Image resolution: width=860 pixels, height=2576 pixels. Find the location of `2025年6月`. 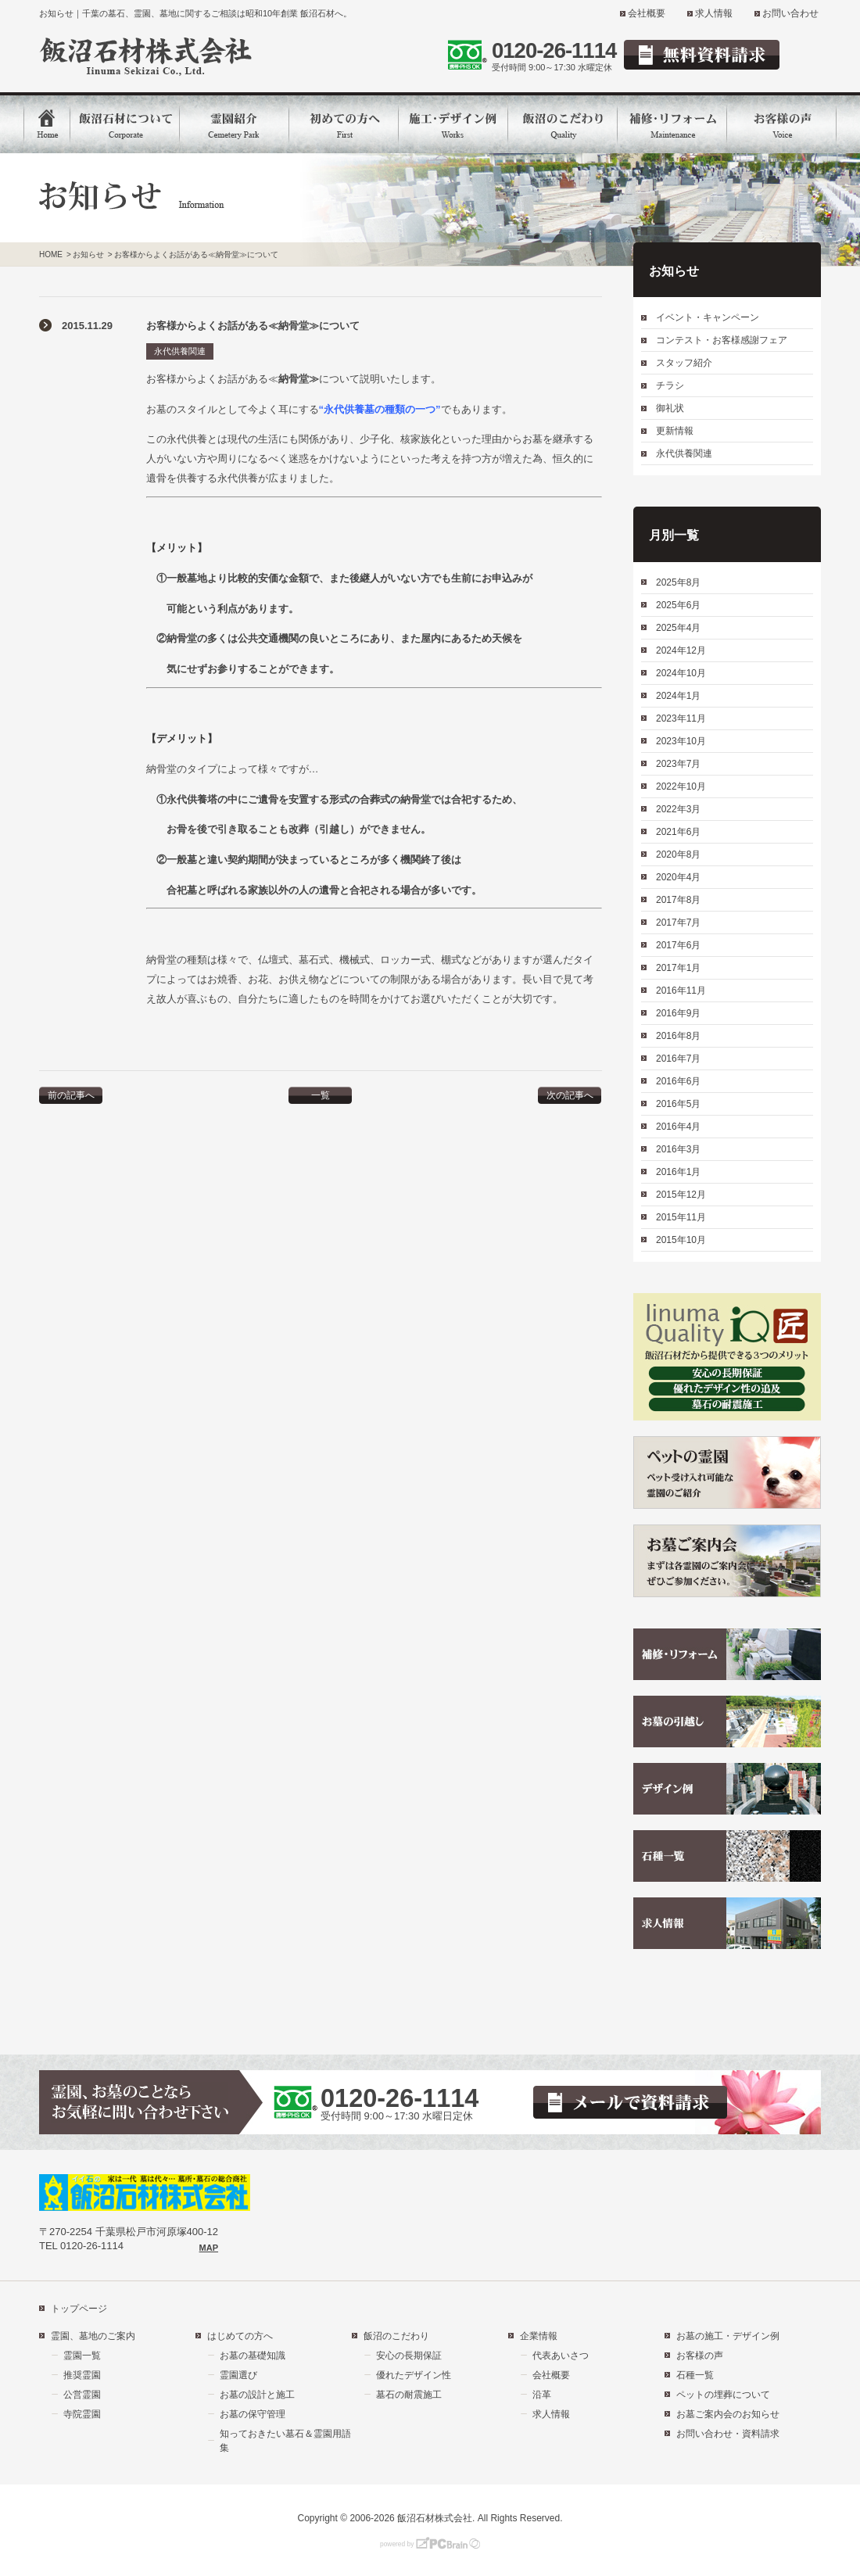

2025年6月 is located at coordinates (678, 605).